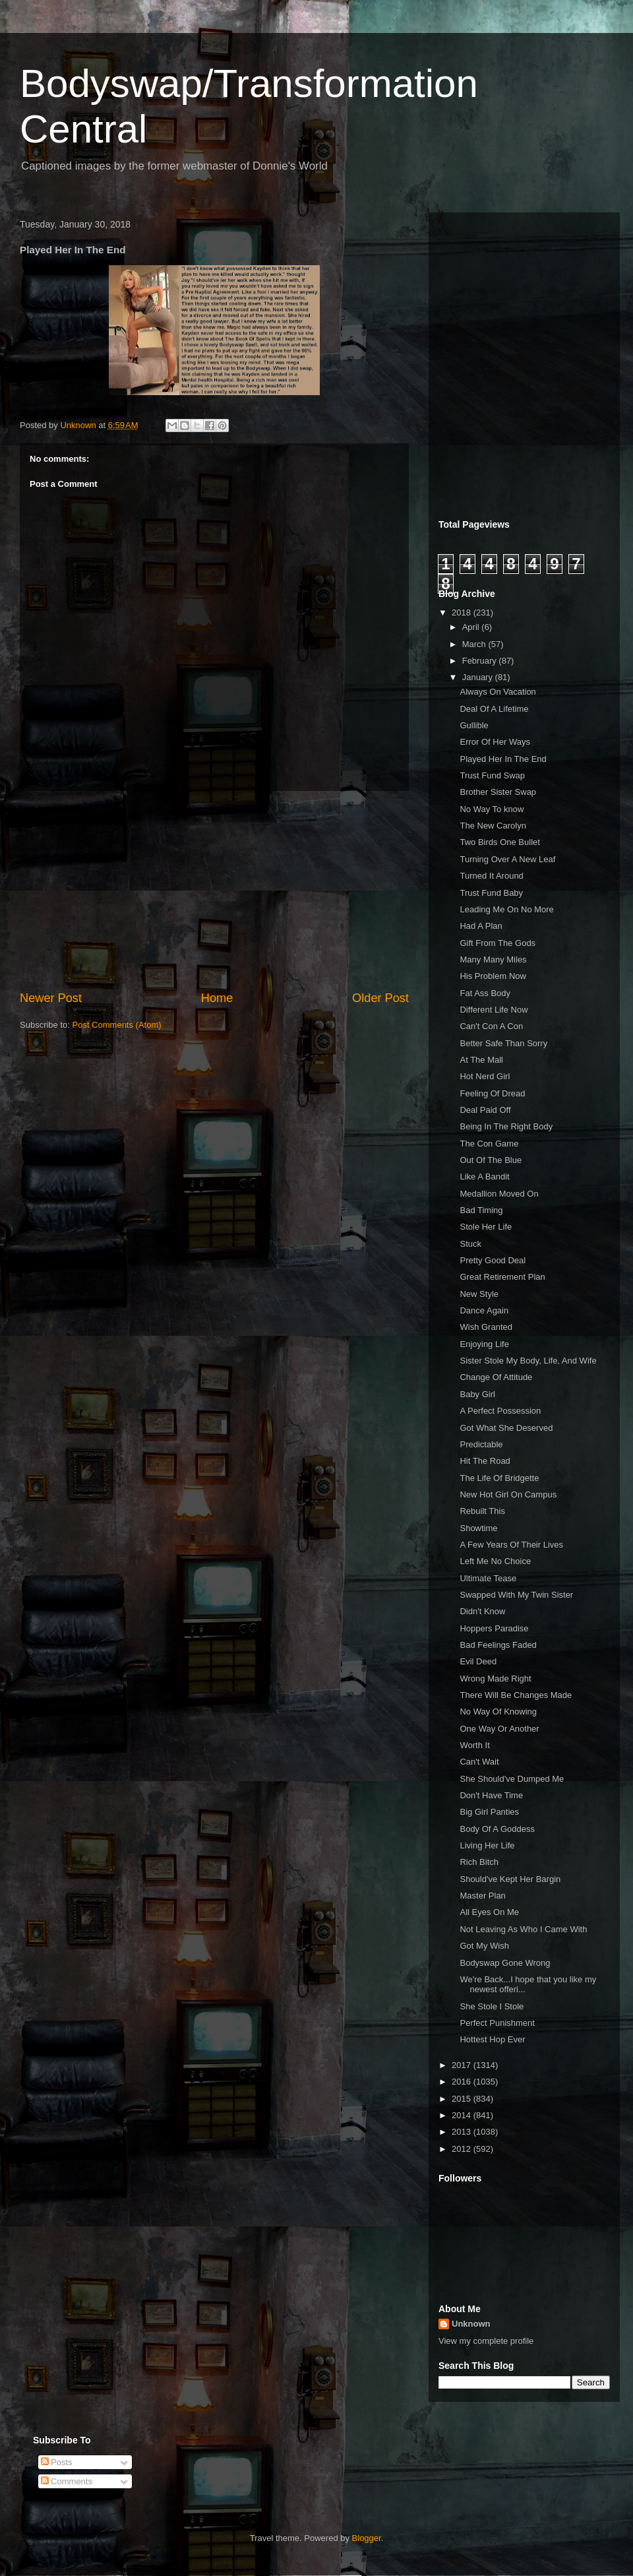 Image resolution: width=633 pixels, height=2576 pixels. I want to click on Two Birds One Bullet, so click(499, 842).